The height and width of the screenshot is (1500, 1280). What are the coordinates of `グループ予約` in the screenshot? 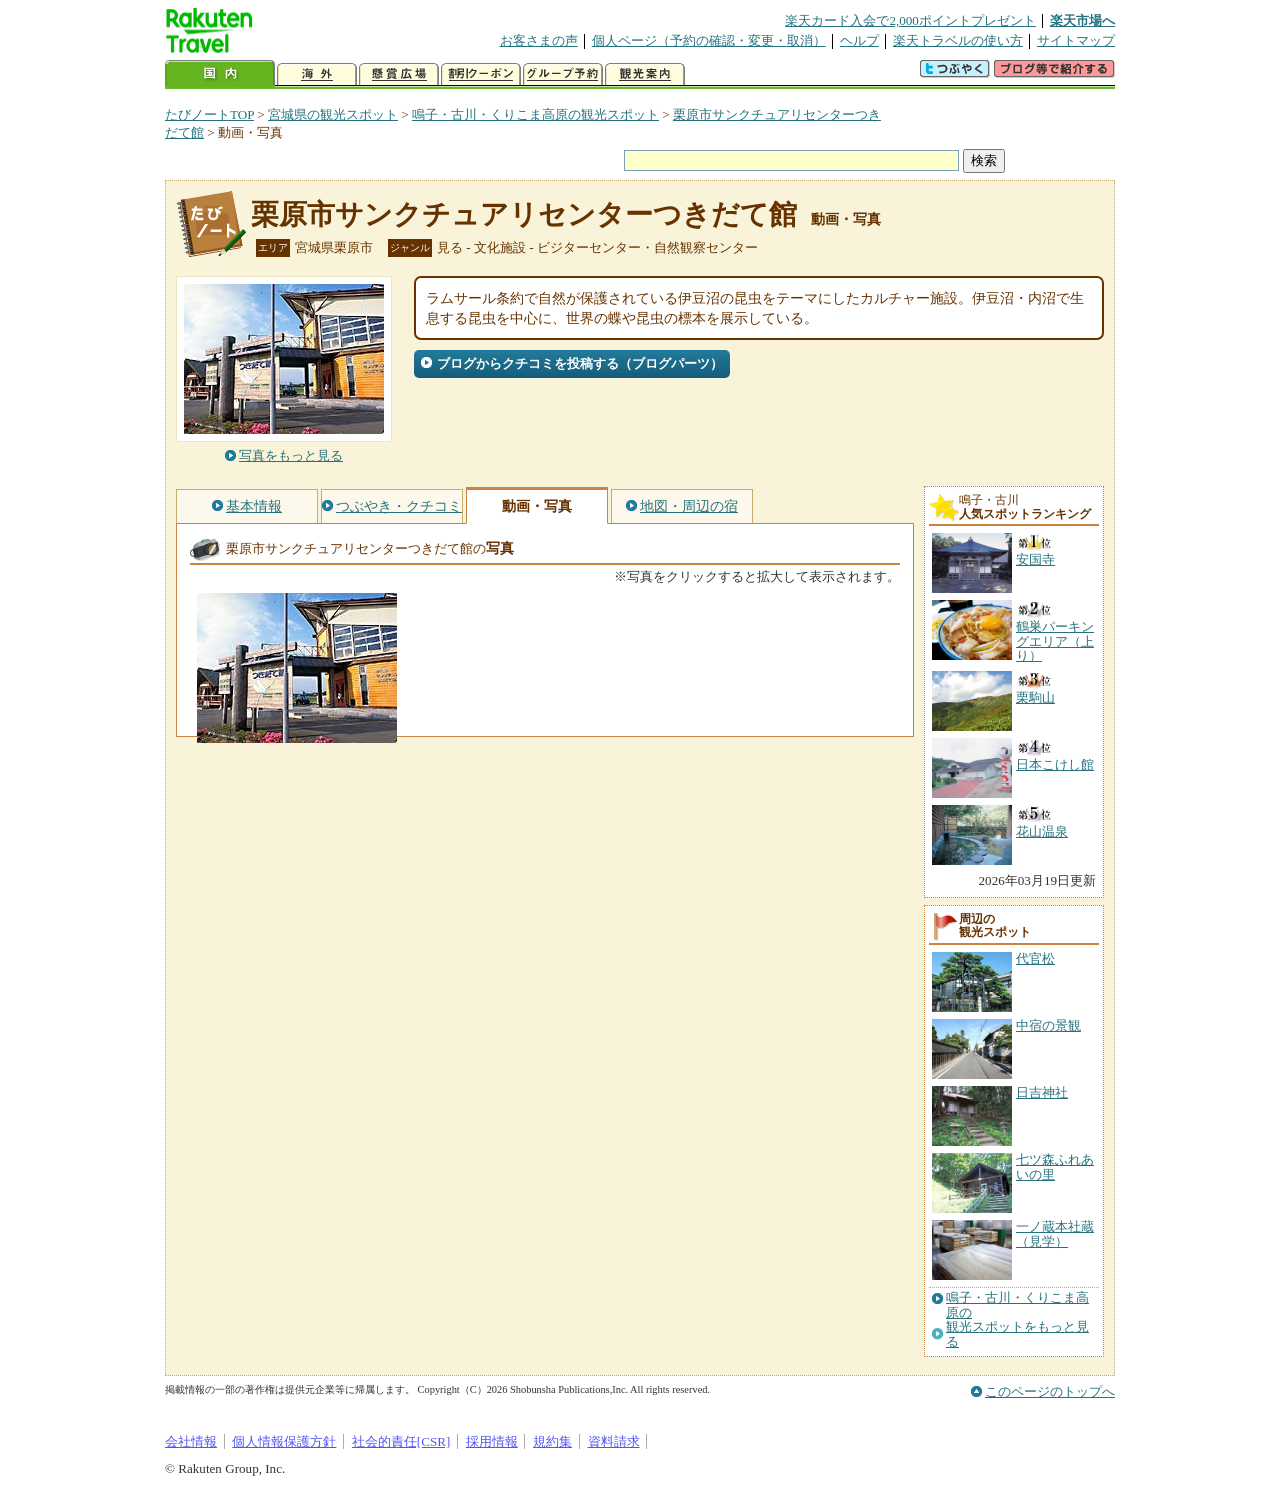 It's located at (563, 74).